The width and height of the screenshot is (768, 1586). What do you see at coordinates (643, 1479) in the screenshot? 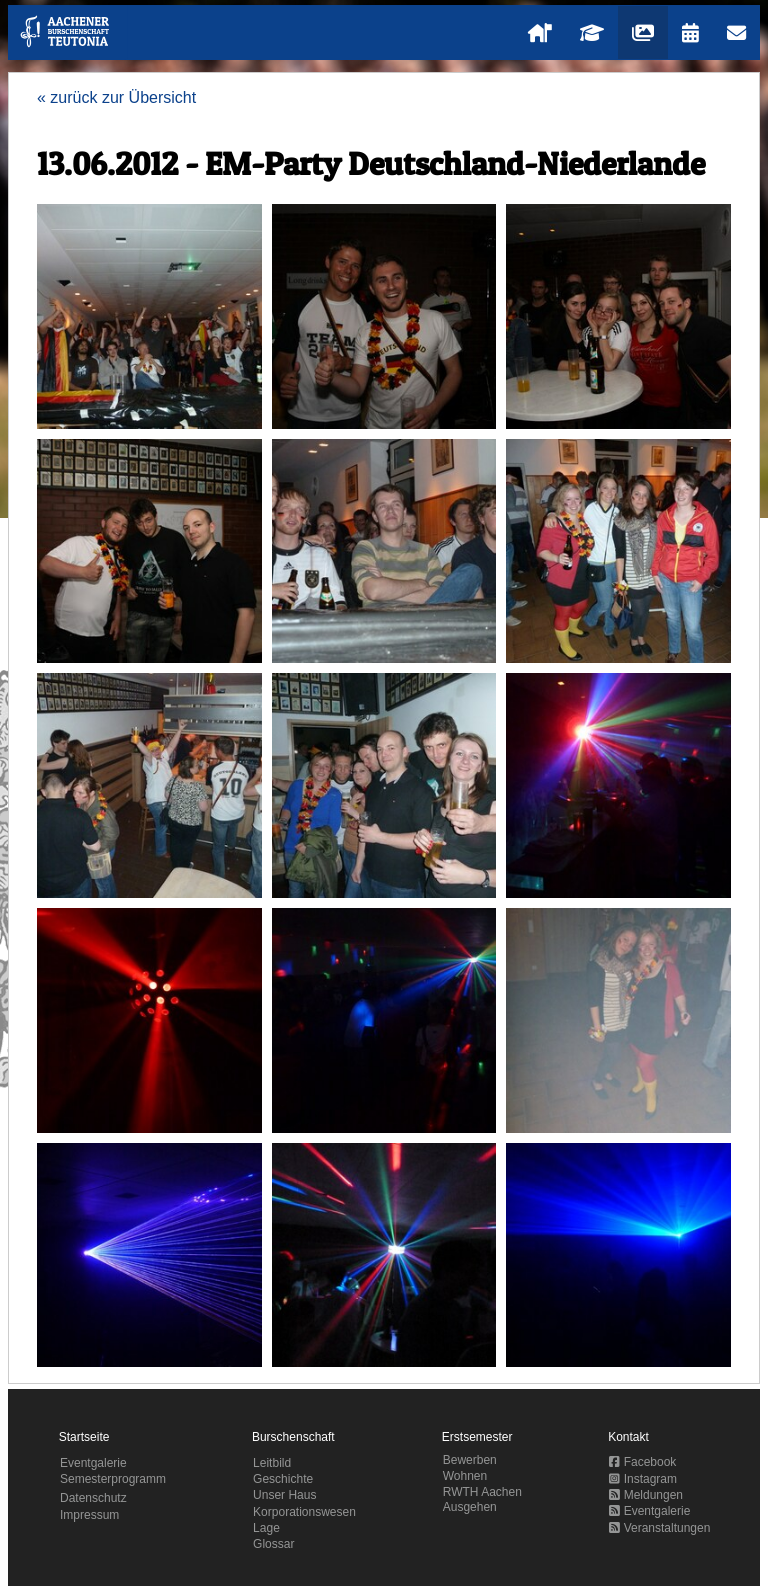
I see `Instagram` at bounding box center [643, 1479].